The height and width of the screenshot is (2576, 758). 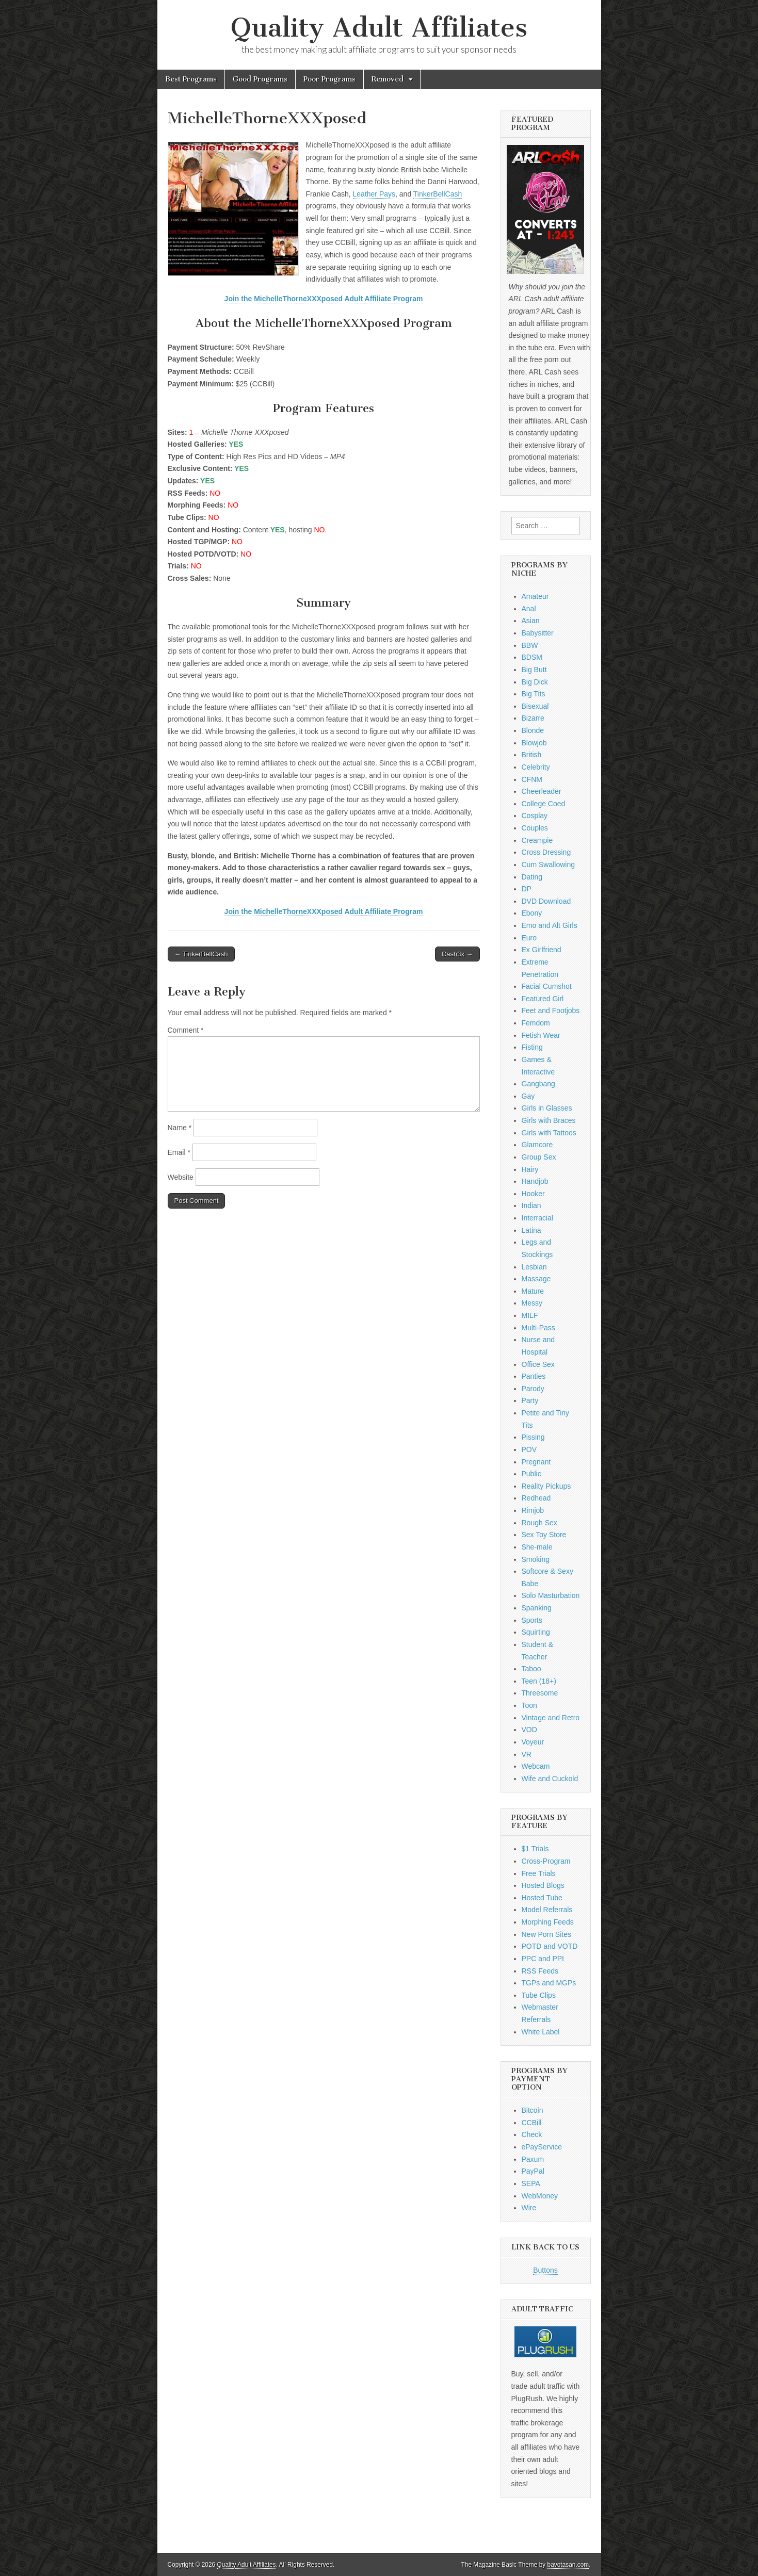 What do you see at coordinates (528, 1096) in the screenshot?
I see `Gay` at bounding box center [528, 1096].